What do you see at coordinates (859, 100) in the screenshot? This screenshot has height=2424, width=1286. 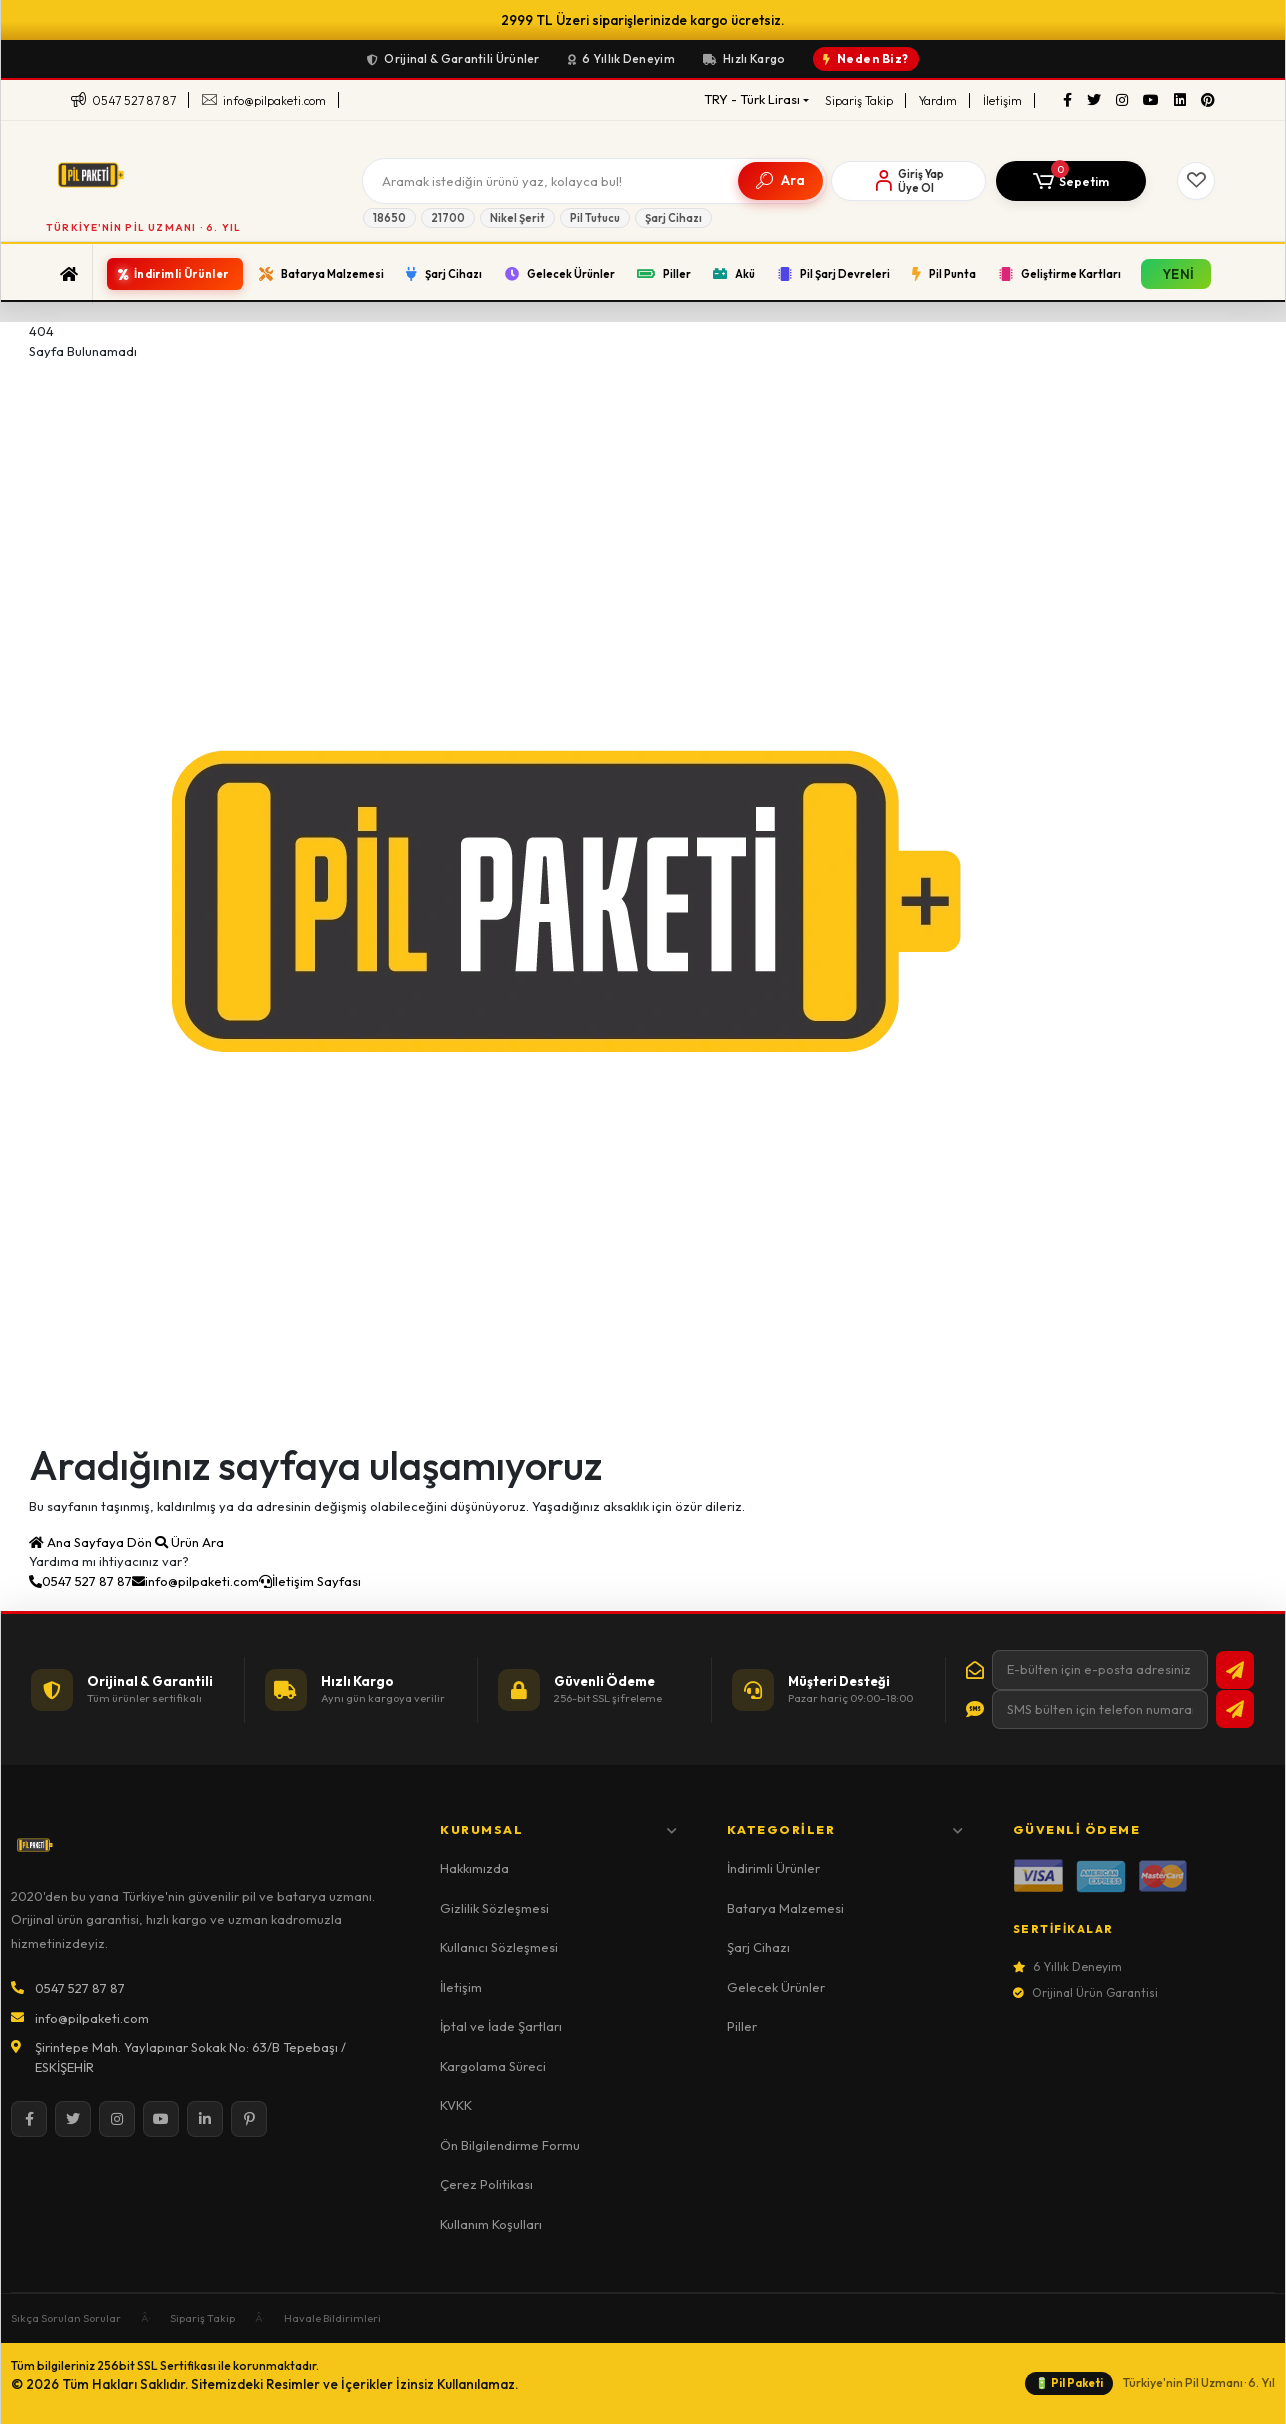 I see `Sipariş Takip` at bounding box center [859, 100].